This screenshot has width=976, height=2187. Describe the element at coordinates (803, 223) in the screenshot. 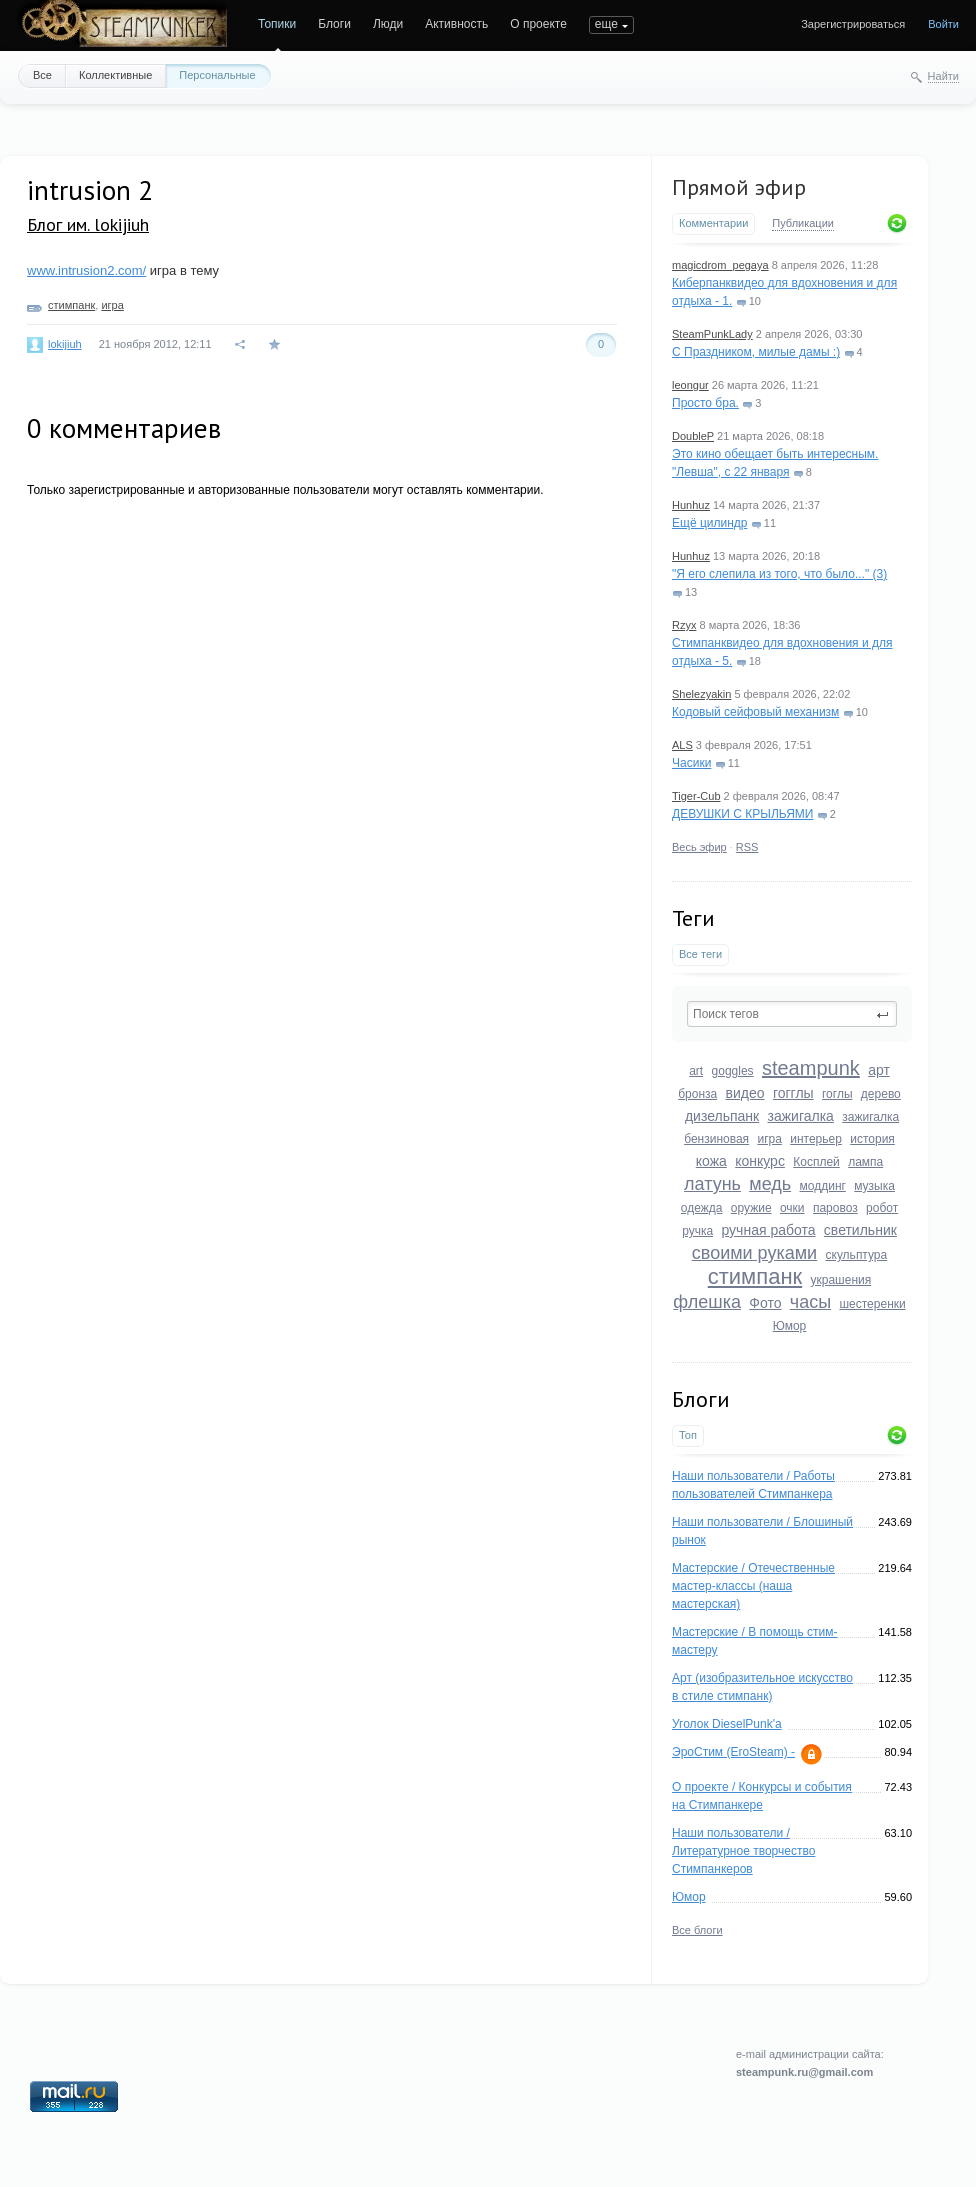

I see `Публикации` at that location.